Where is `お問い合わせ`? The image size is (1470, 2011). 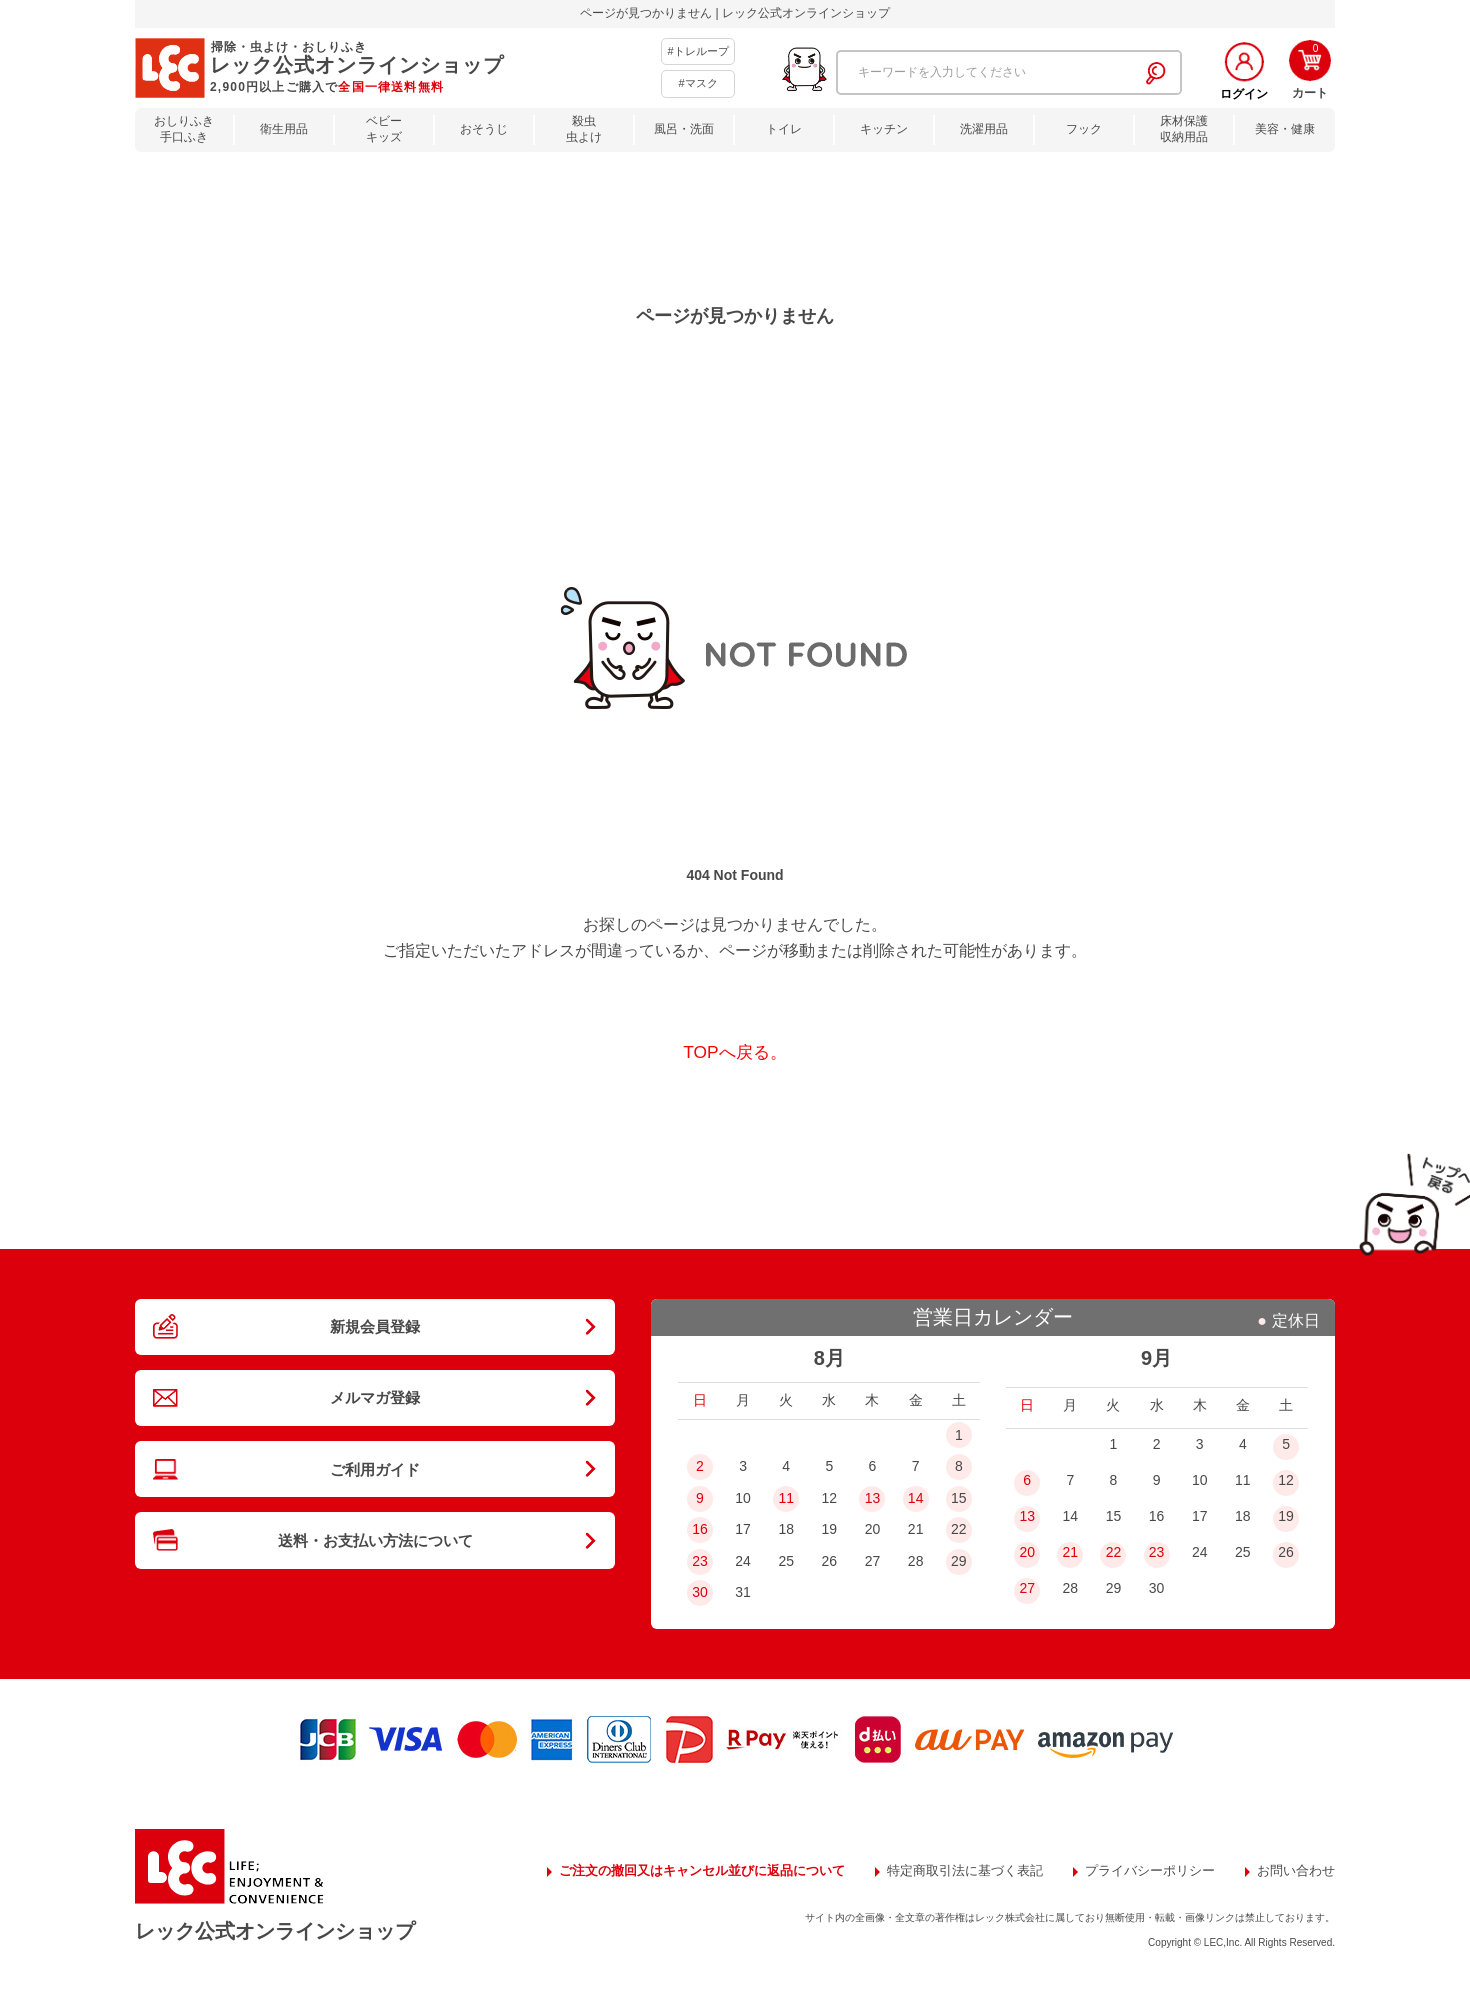 お問い合わせ is located at coordinates (552, 1897).